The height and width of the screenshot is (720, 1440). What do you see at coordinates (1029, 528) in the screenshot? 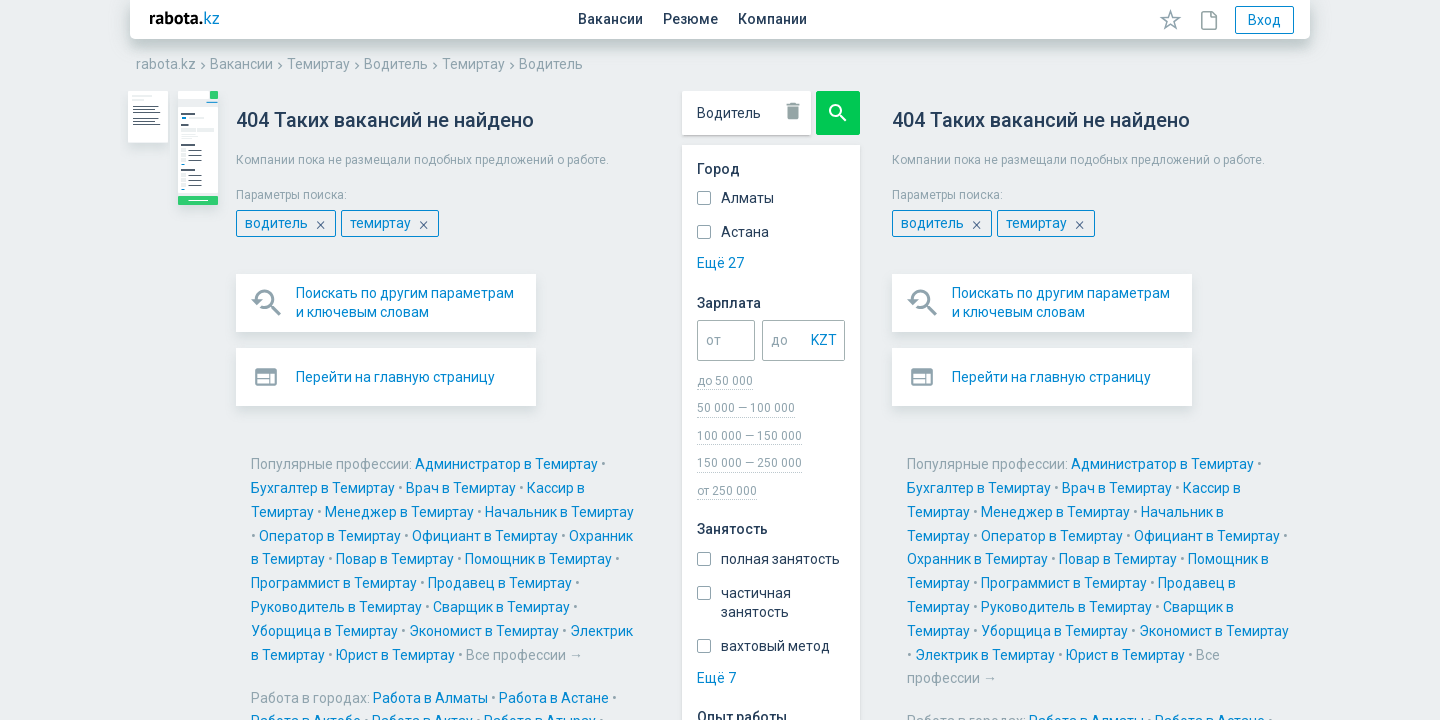
I see `Работа в Караганде` at bounding box center [1029, 528].